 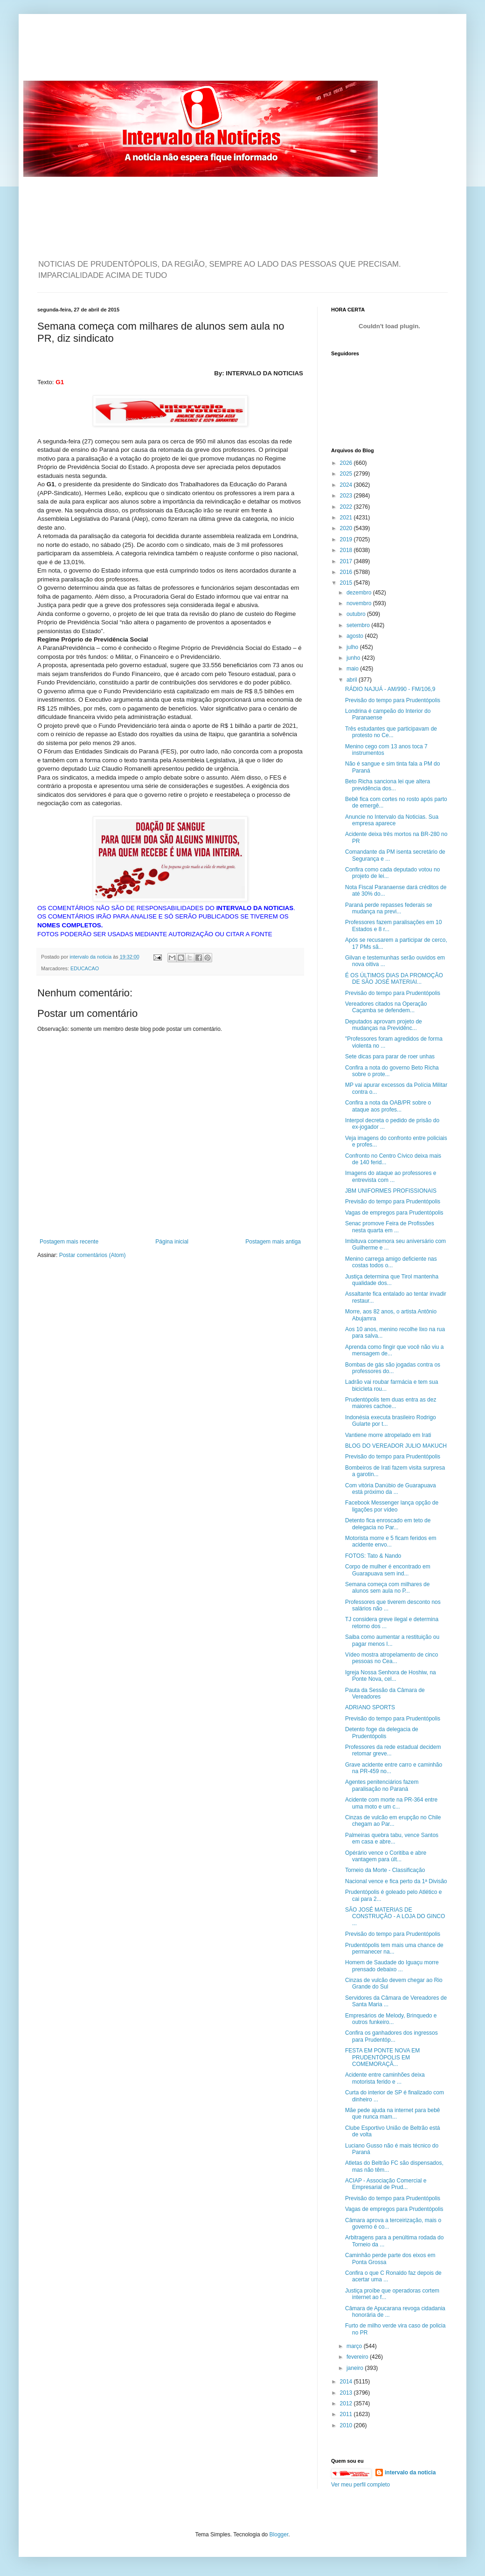 I want to click on Nacional vence e fica perto da 1ª Divisão, so click(x=396, y=1881).